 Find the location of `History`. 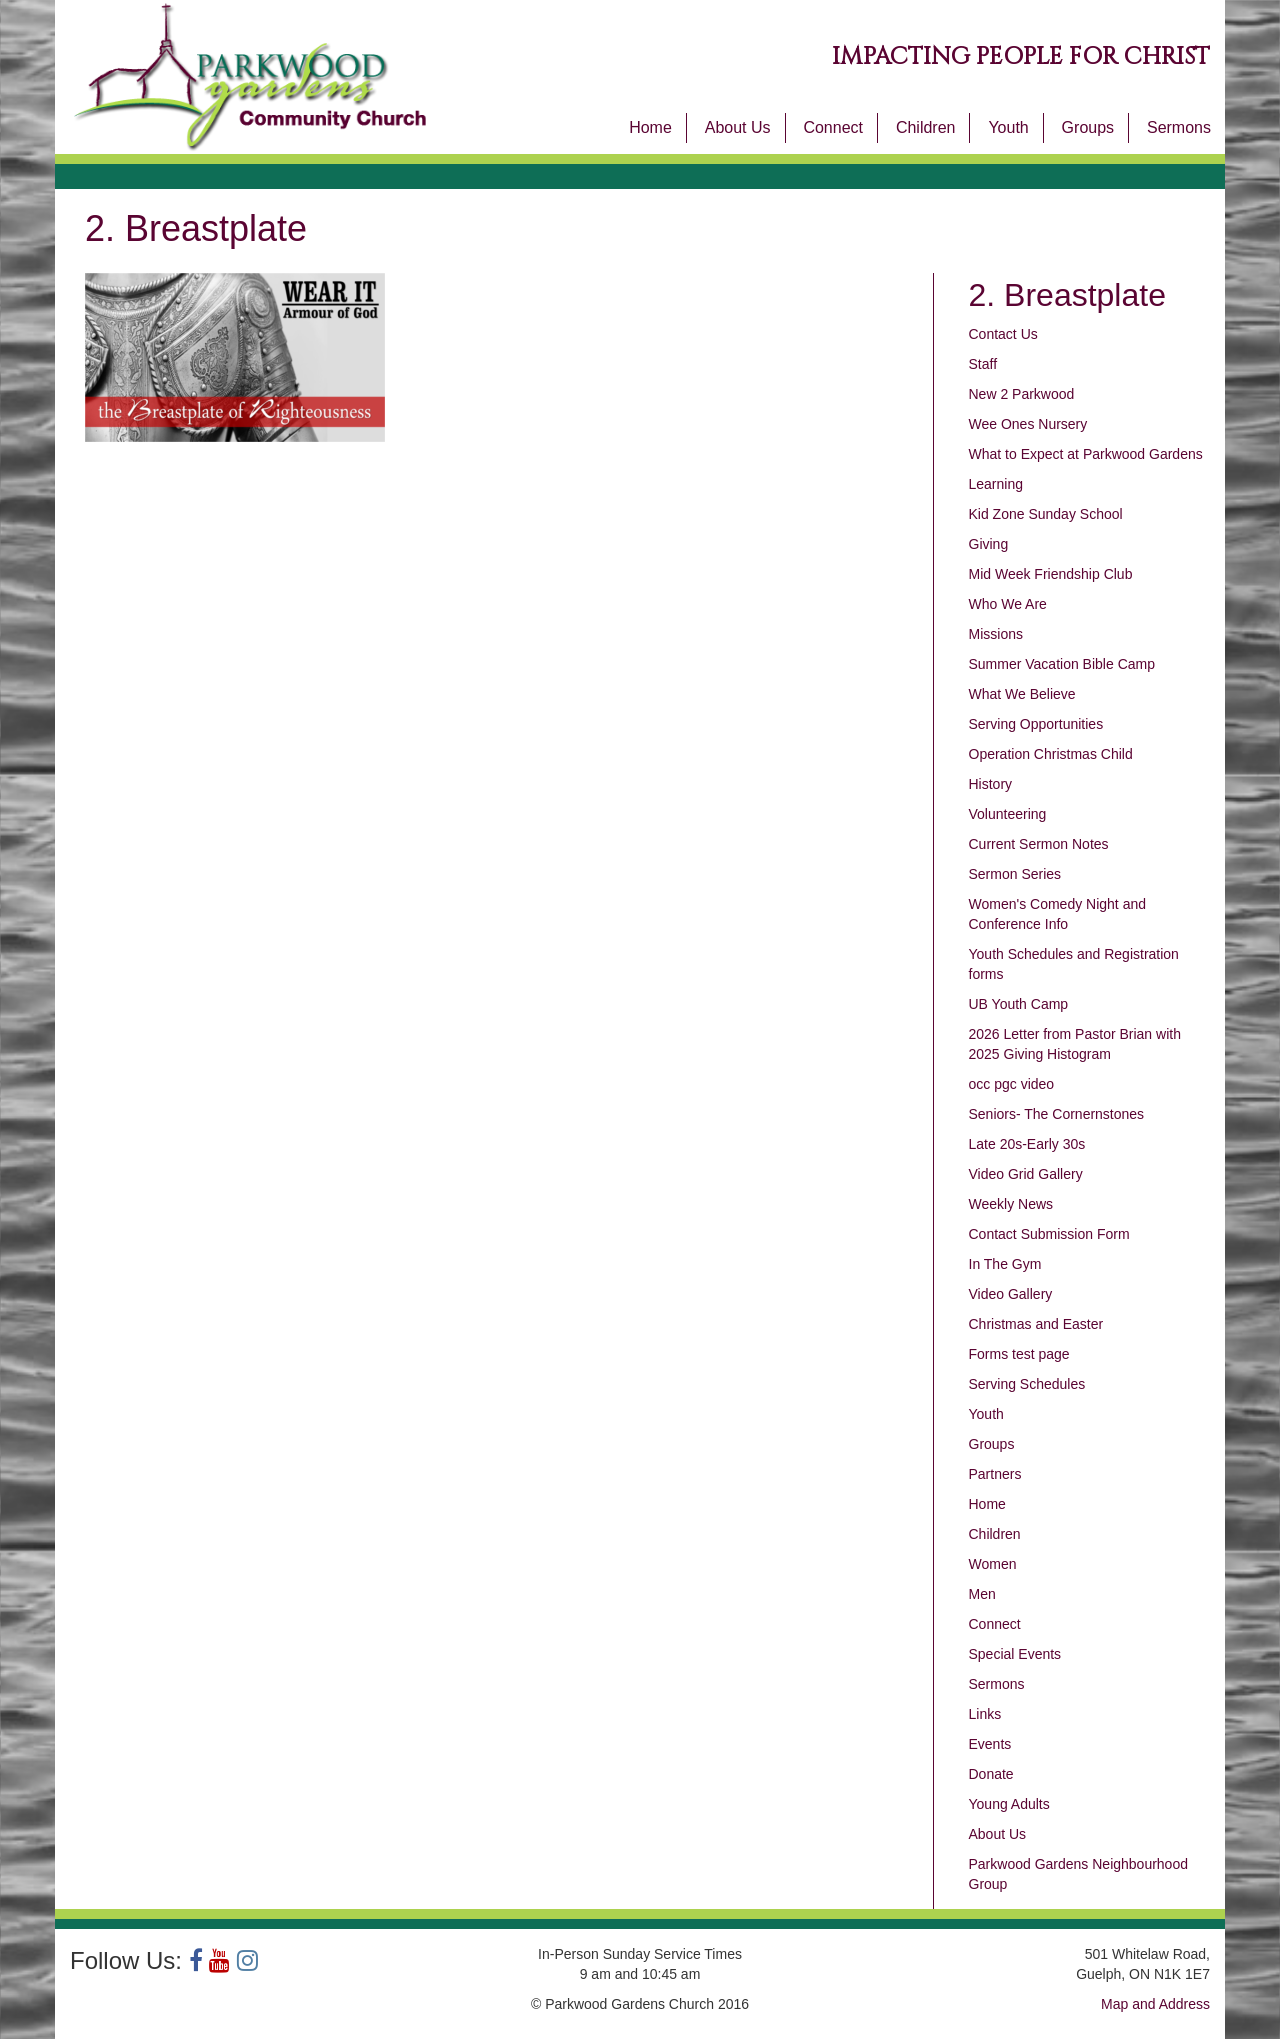

History is located at coordinates (991, 784).